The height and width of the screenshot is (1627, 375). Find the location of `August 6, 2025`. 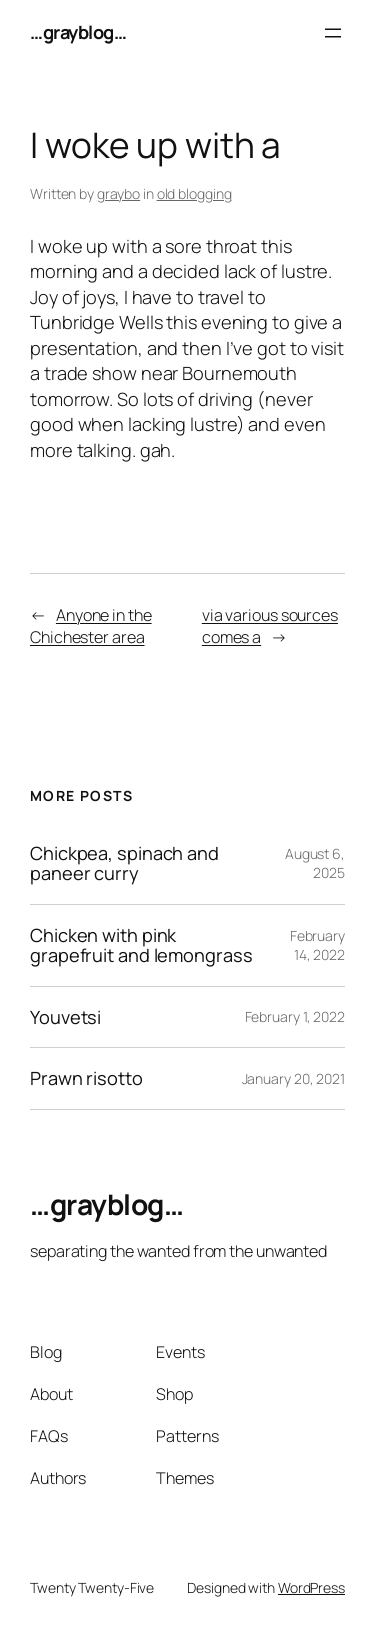

August 6, 2025 is located at coordinates (315, 863).